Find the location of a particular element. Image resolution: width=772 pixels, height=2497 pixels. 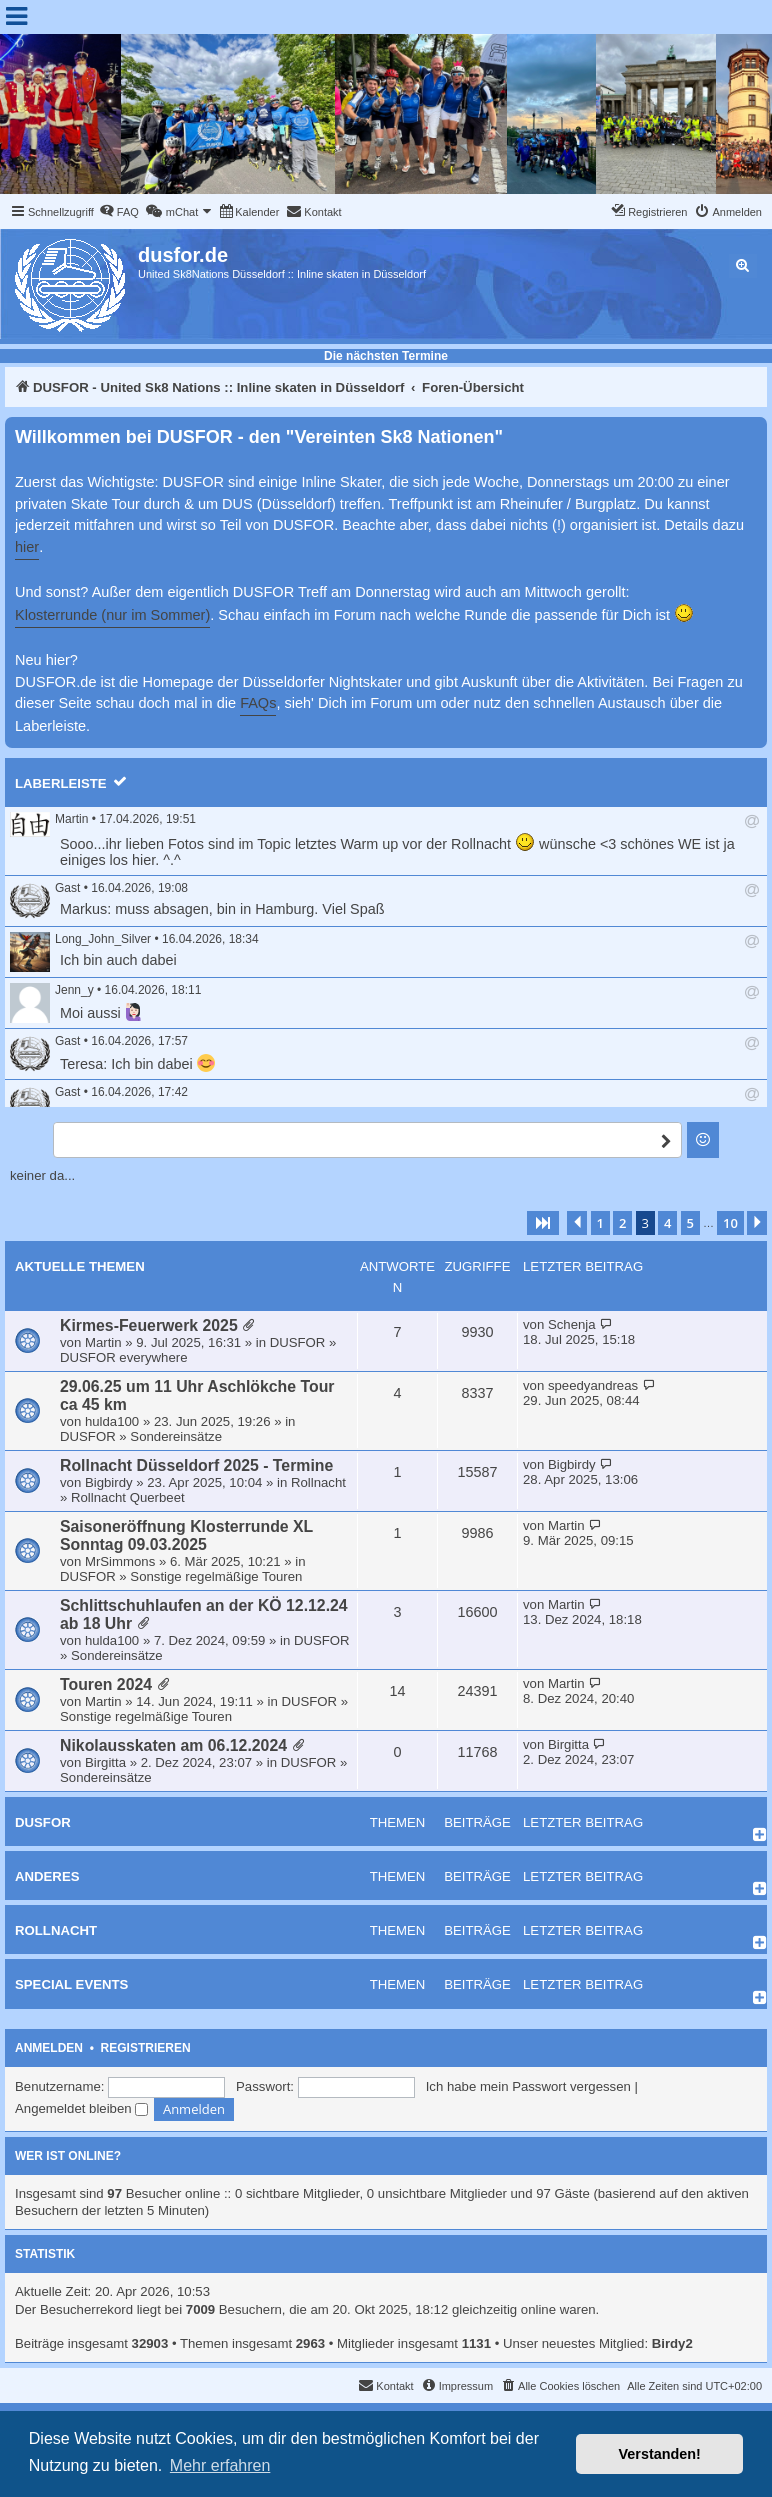

Schenja is located at coordinates (572, 1324).